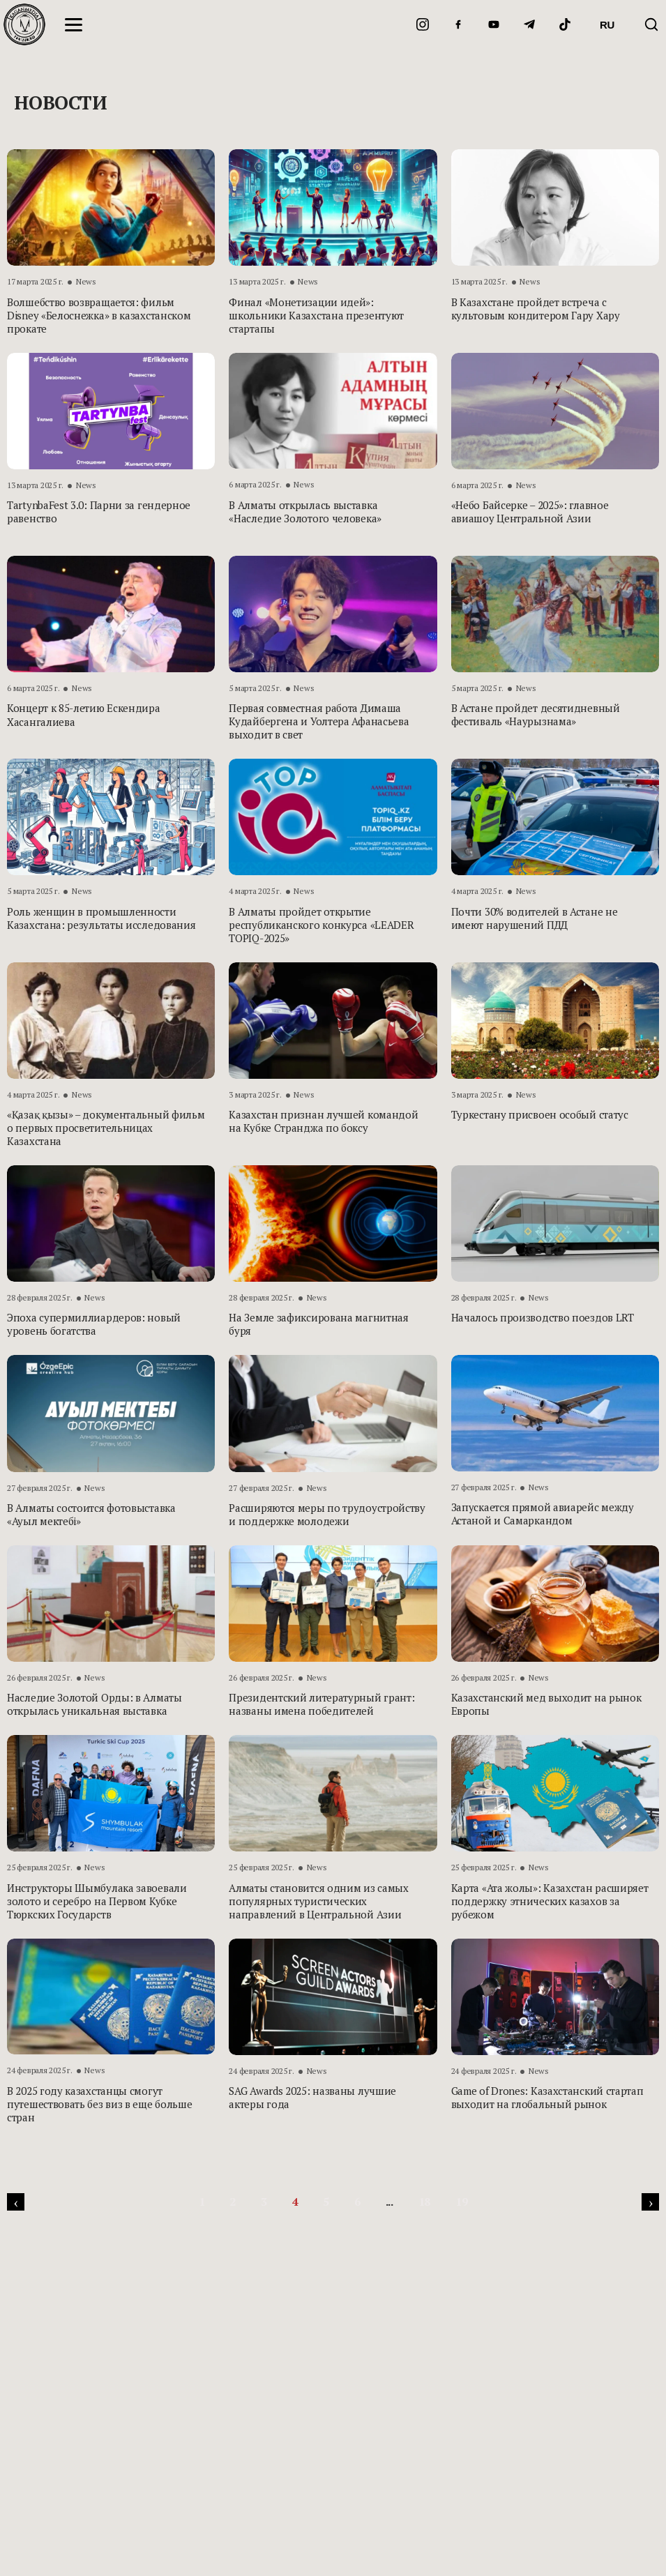 This screenshot has width=666, height=2576. I want to click on [Telegram], so click(529, 24).